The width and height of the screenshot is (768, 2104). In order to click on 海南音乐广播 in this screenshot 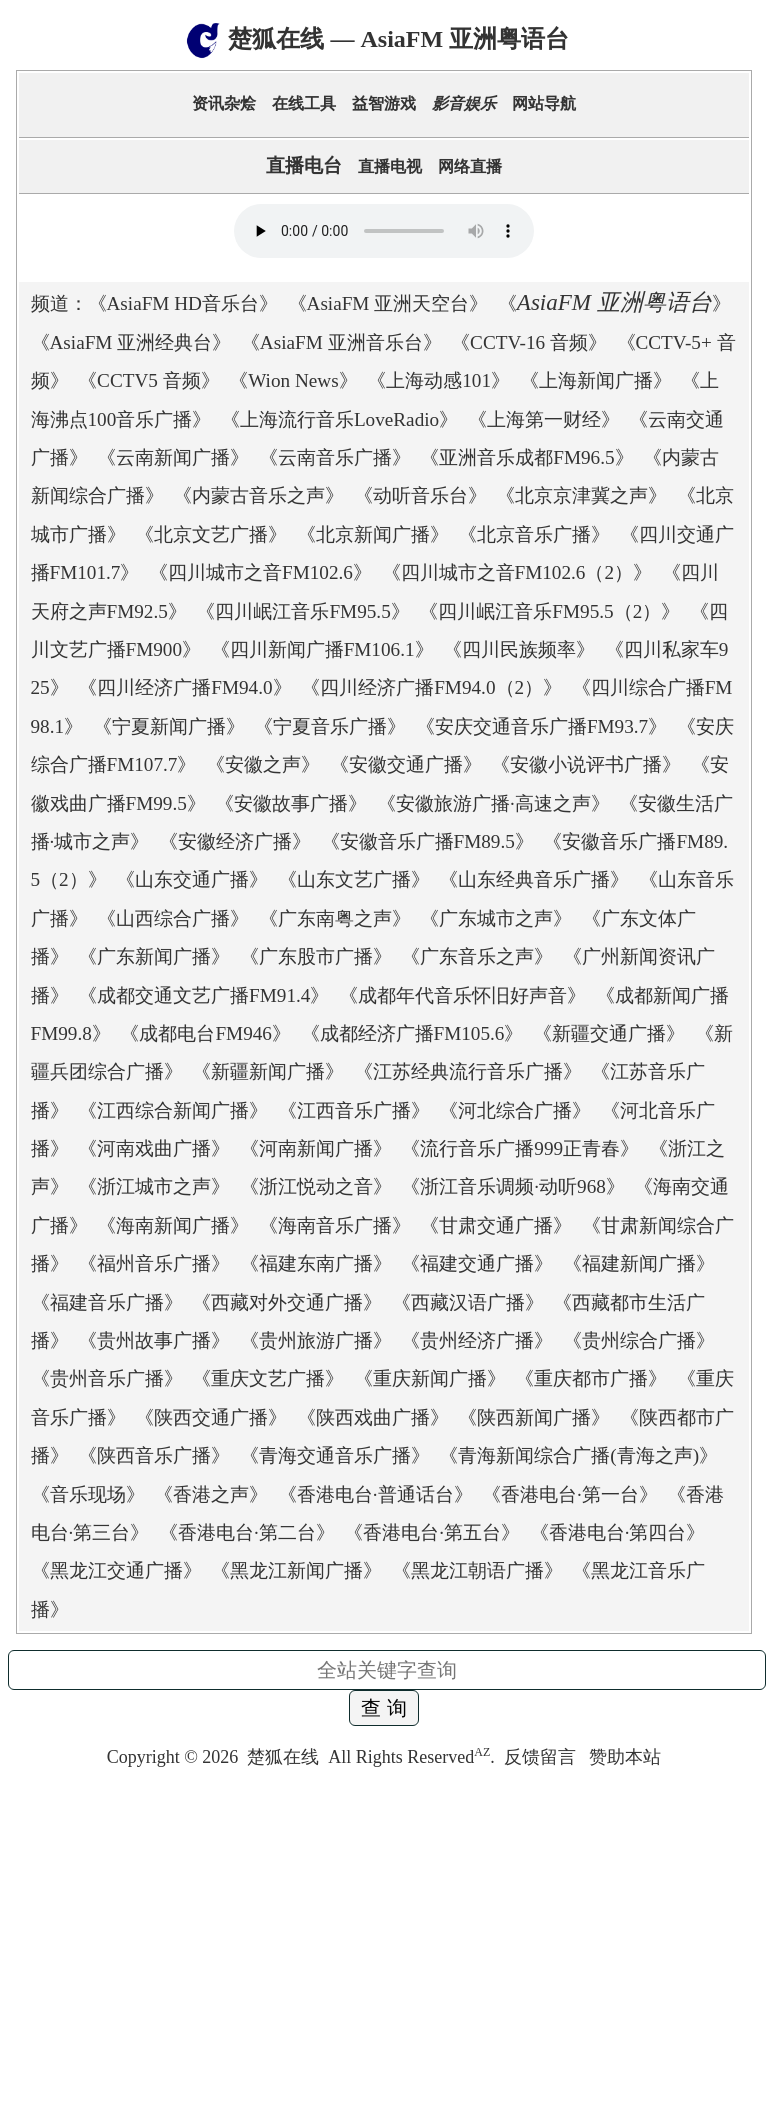, I will do `click(335, 1225)`.